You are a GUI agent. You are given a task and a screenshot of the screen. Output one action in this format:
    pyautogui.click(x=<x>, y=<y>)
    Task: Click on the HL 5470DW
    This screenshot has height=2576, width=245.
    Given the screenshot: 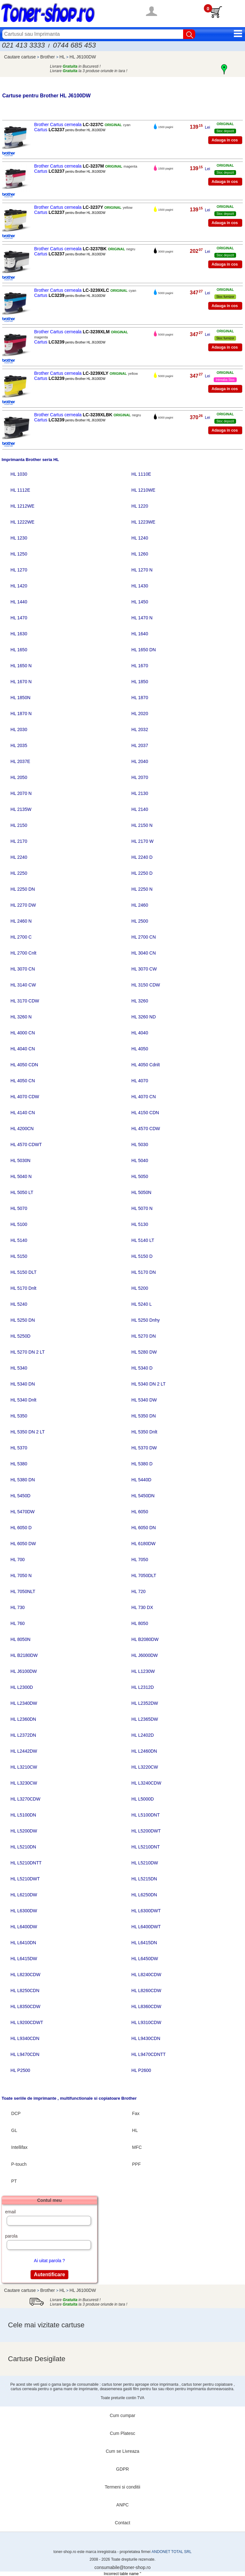 What is the action you would take?
    pyautogui.click(x=23, y=1511)
    